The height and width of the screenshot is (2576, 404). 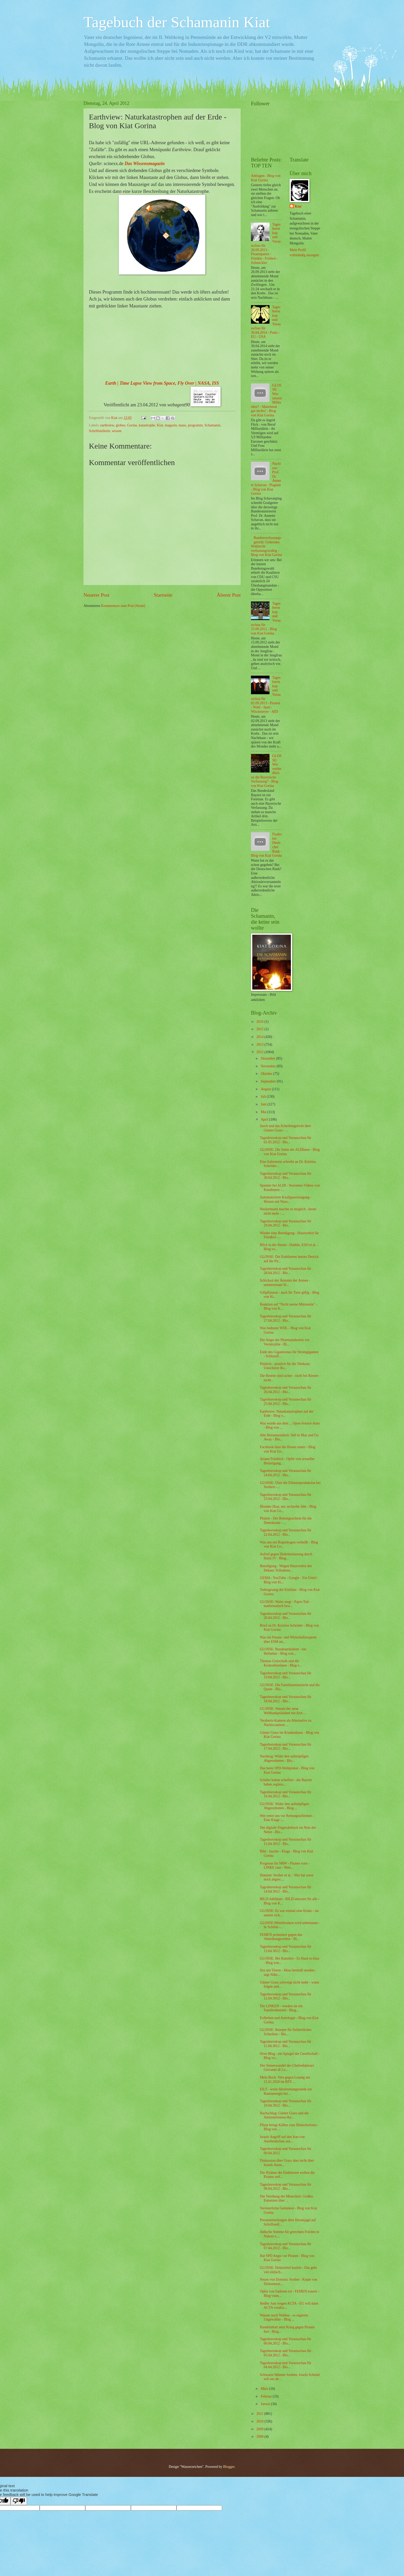 What do you see at coordinates (268, 1058) in the screenshot?
I see `Dezember` at bounding box center [268, 1058].